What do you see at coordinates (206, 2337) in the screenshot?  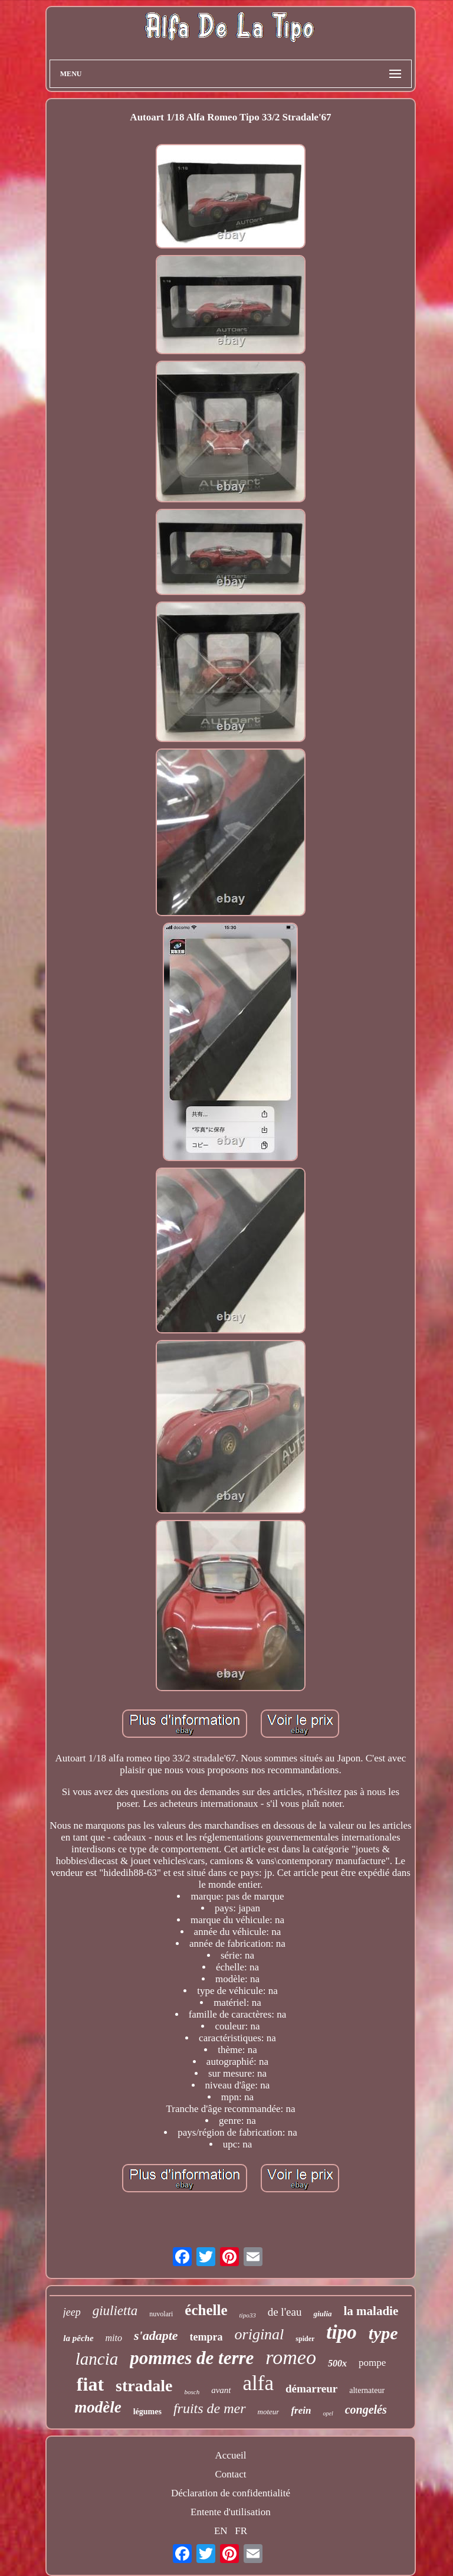 I see `tempra` at bounding box center [206, 2337].